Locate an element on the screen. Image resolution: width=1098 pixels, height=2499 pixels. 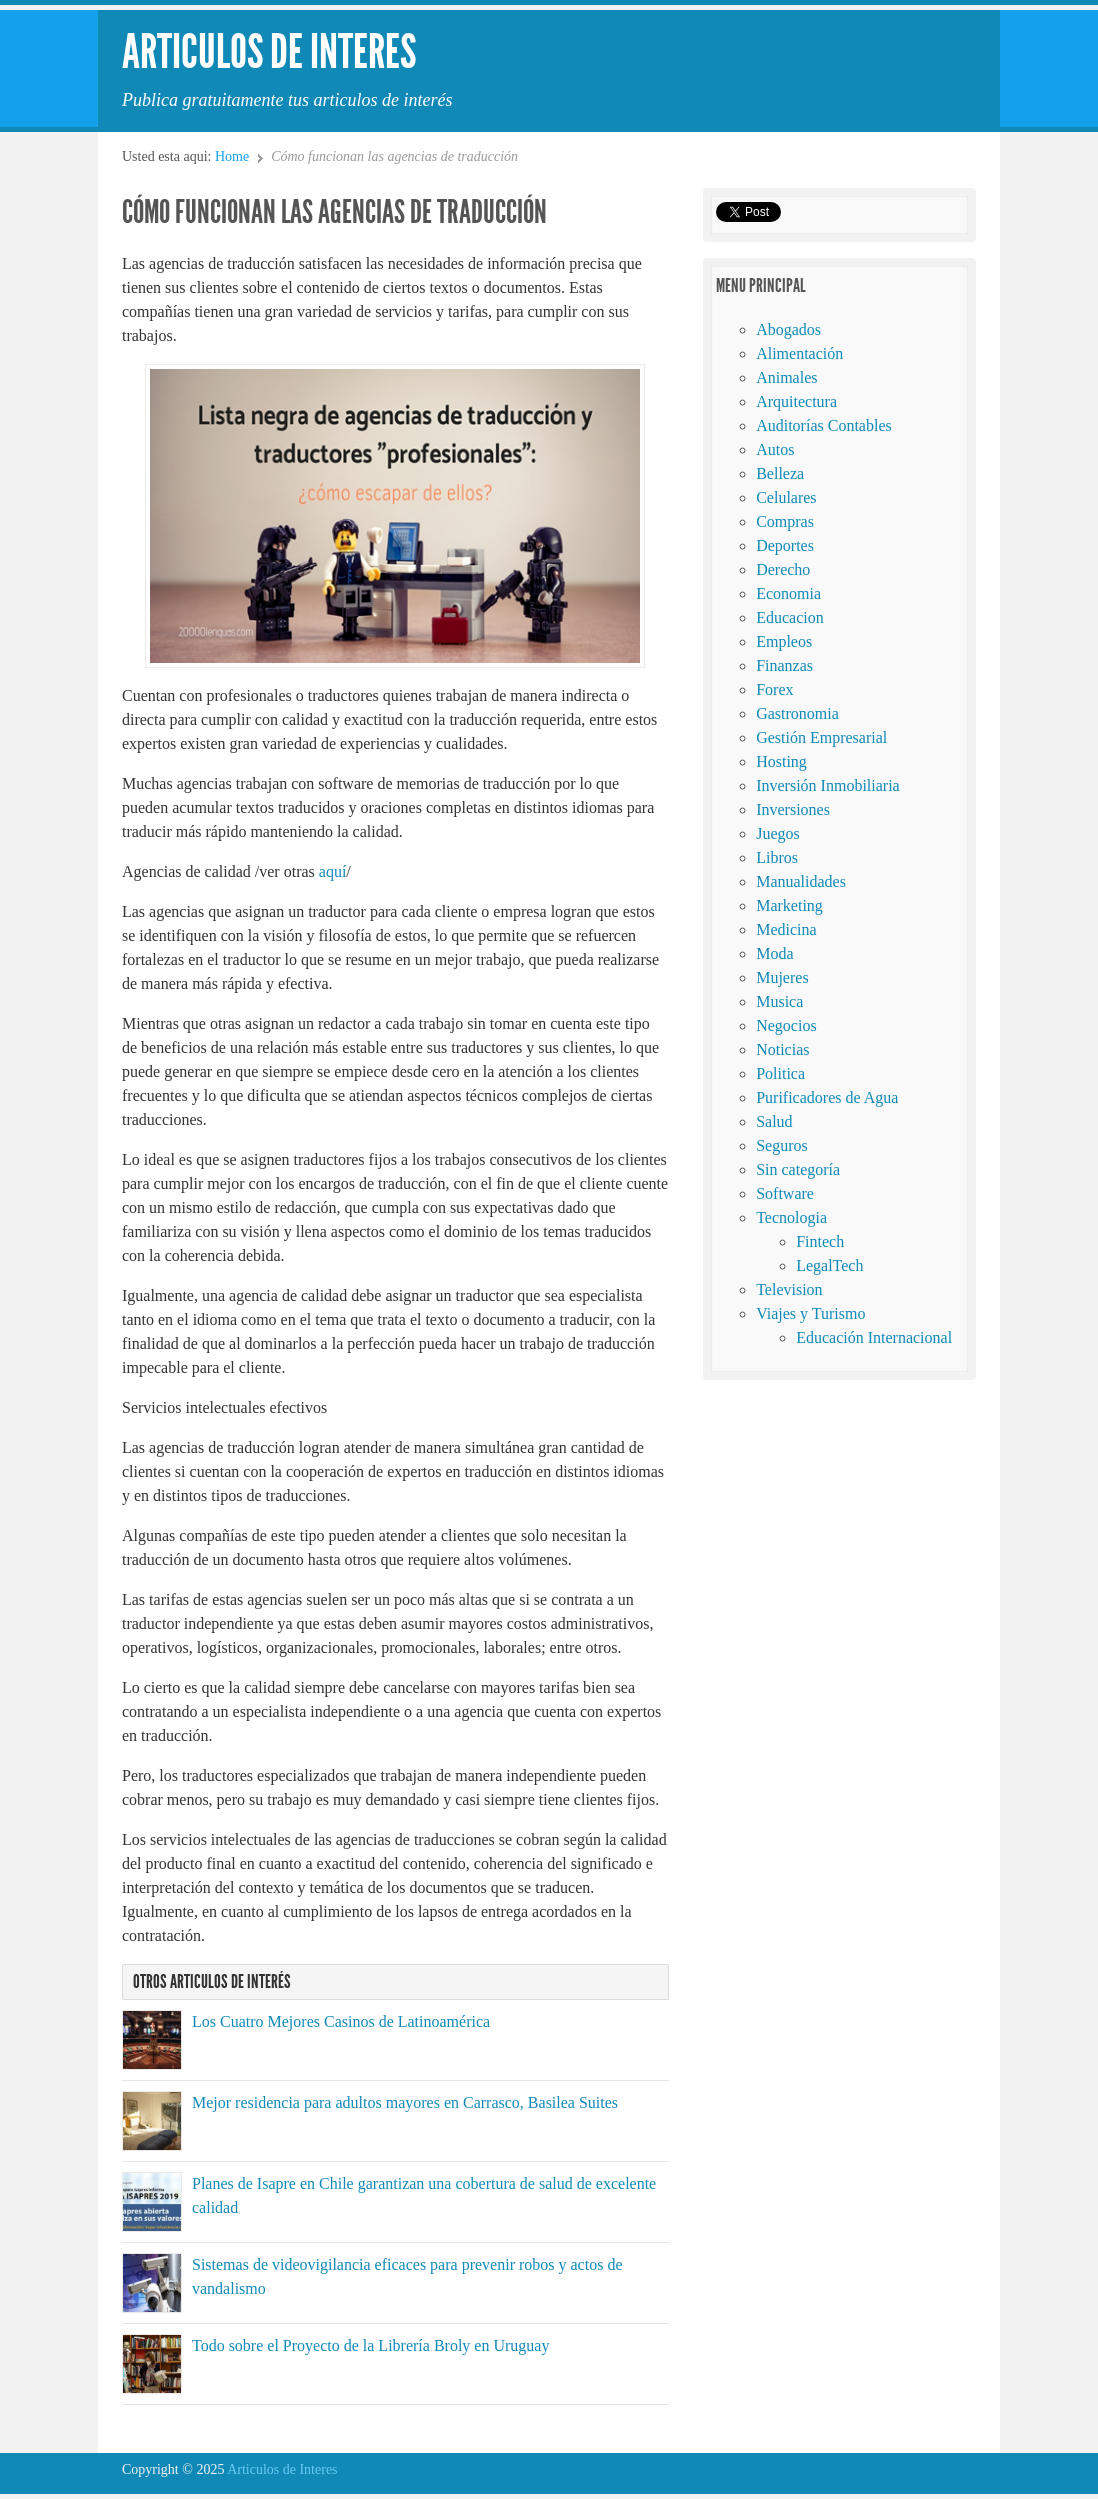
Alimentación is located at coordinates (799, 353).